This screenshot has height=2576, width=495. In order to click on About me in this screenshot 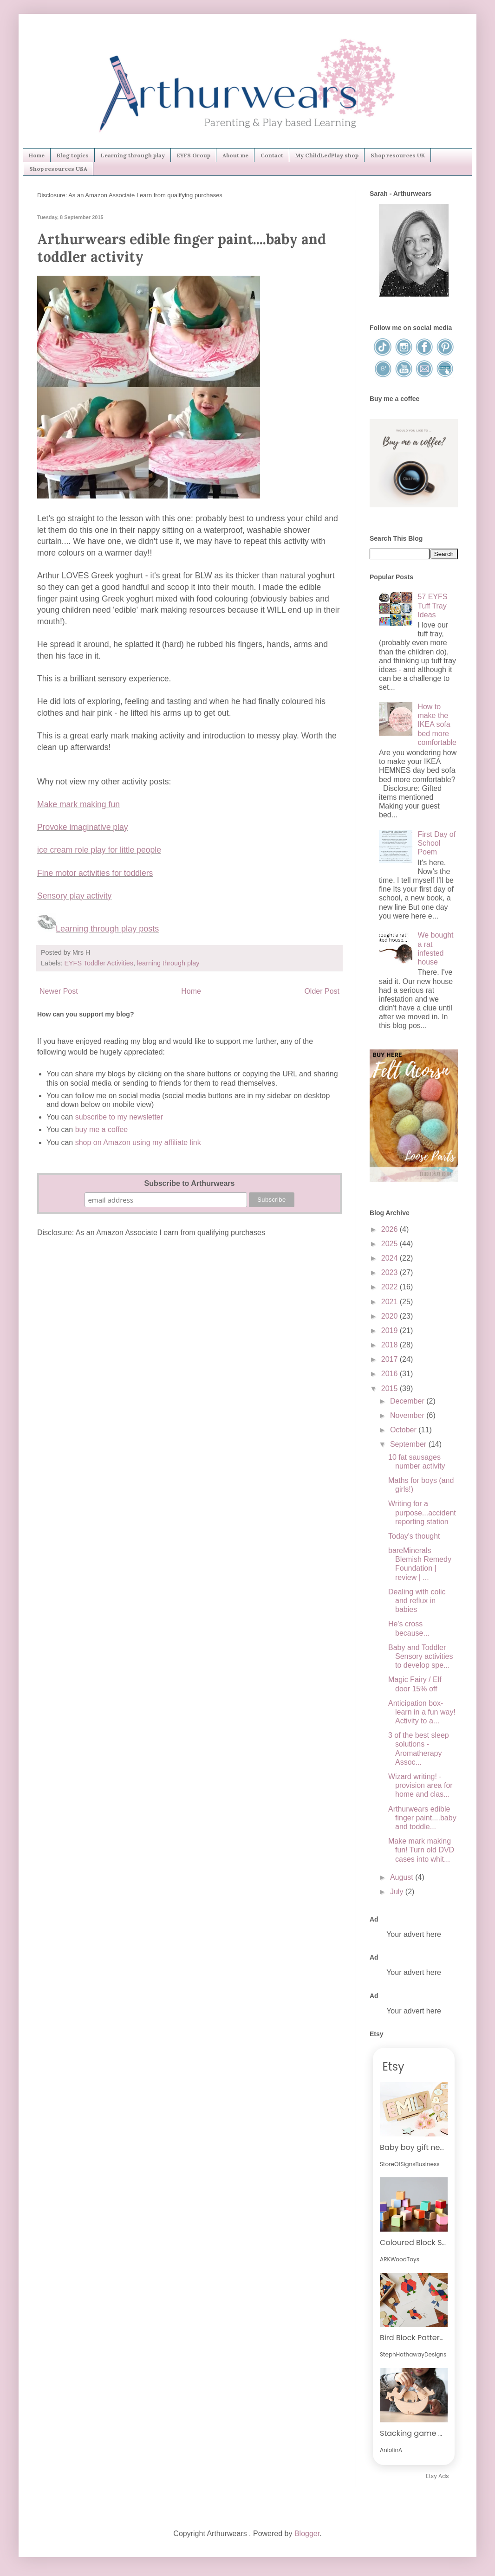, I will do `click(235, 155)`.